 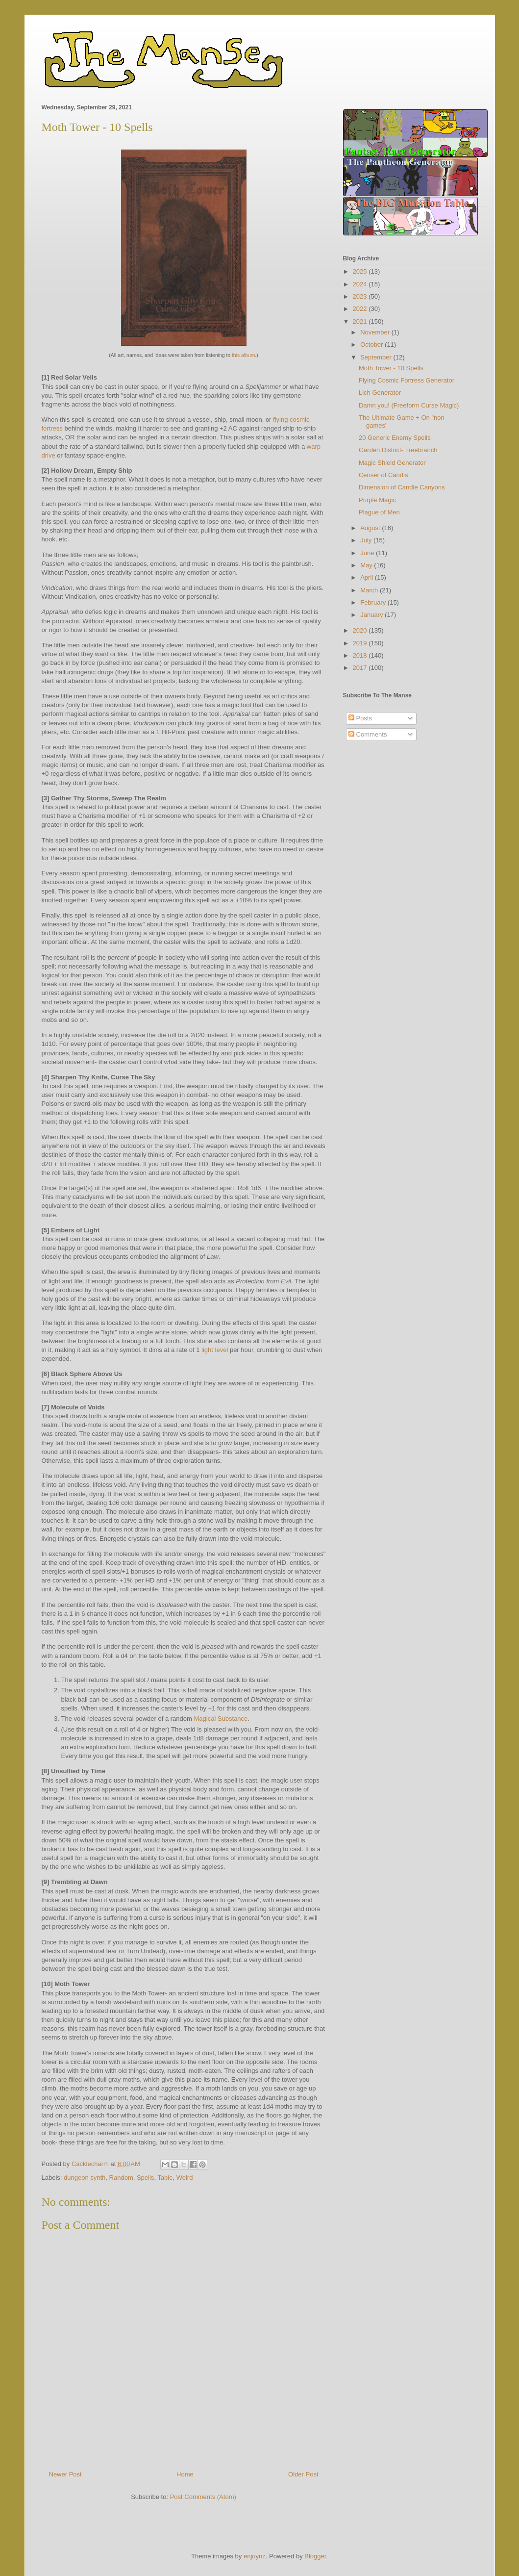 I want to click on 2024, so click(x=361, y=284).